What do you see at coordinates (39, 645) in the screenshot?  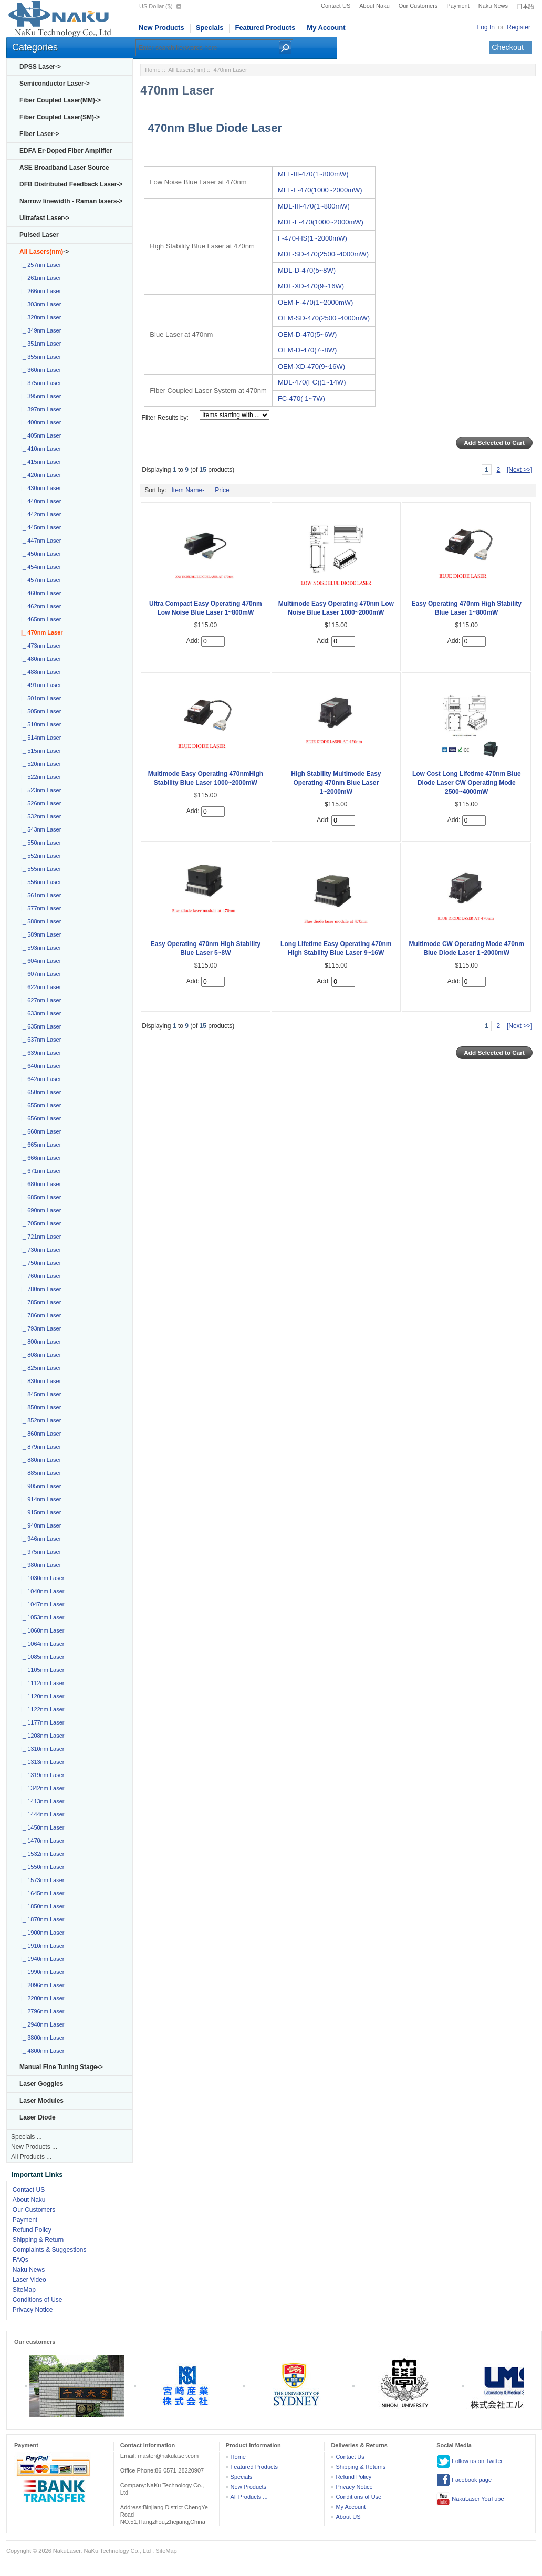 I see `|_ 473nm Laser` at bounding box center [39, 645].